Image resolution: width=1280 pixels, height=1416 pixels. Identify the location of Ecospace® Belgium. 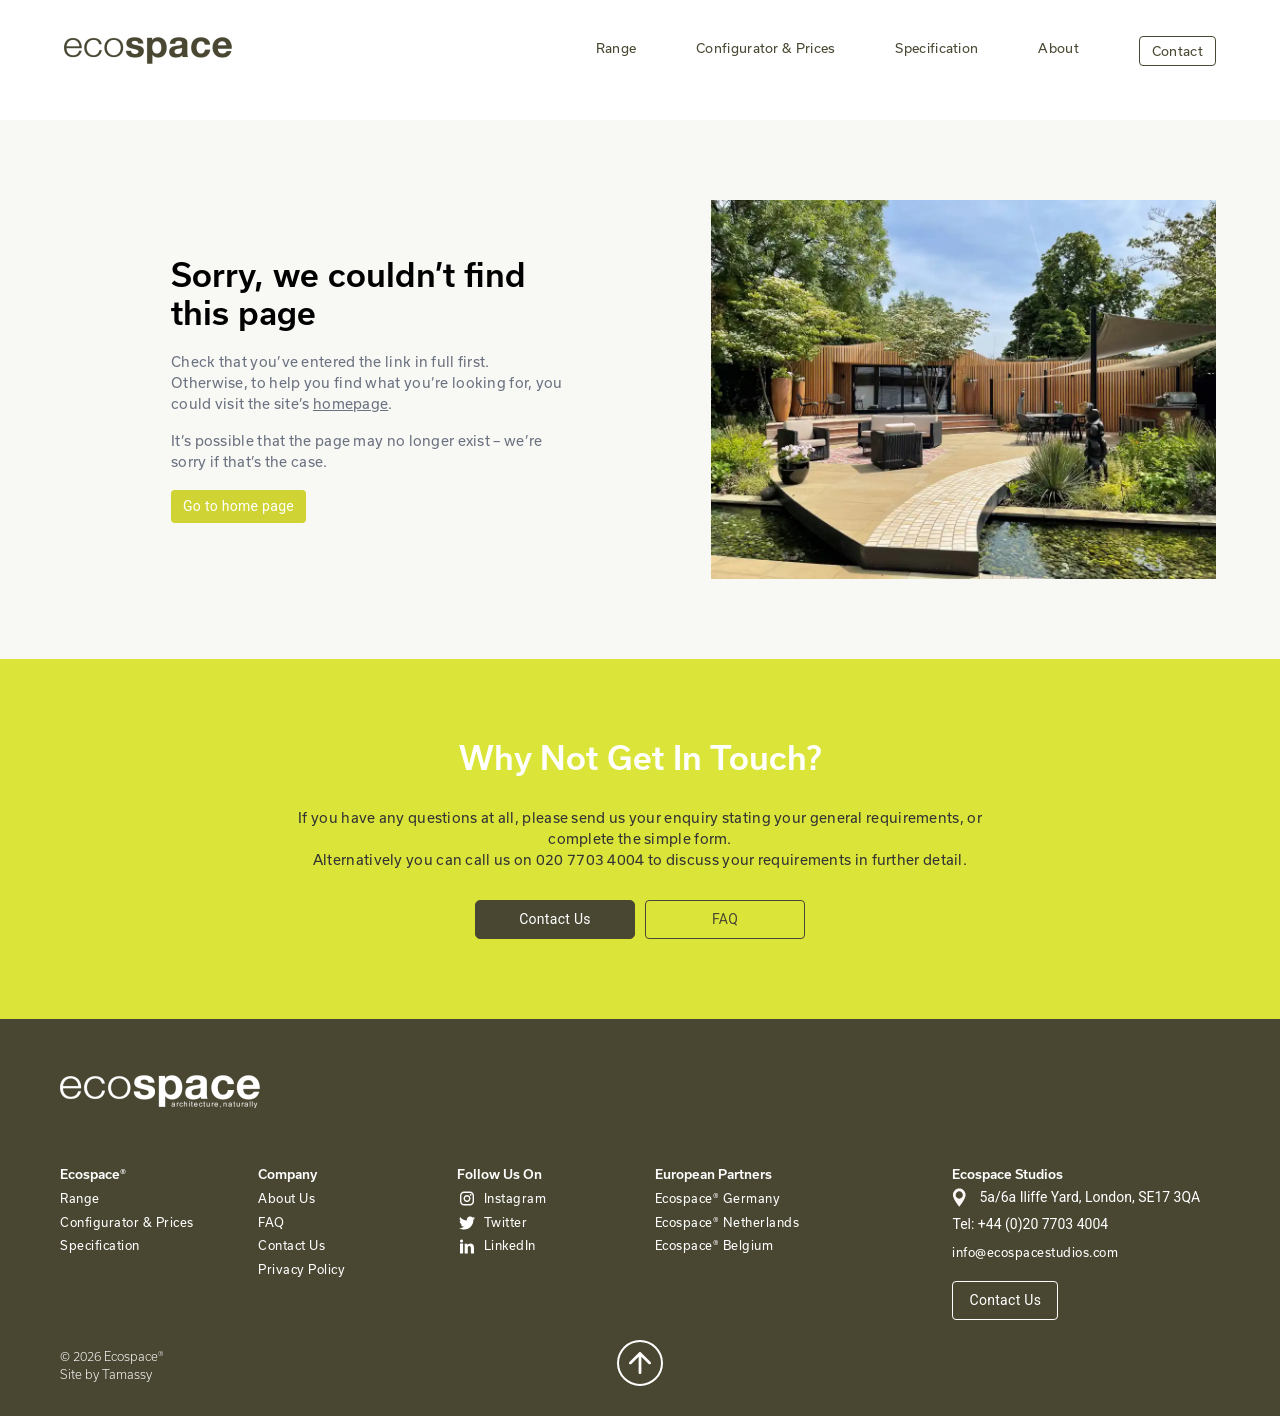
(714, 1245).